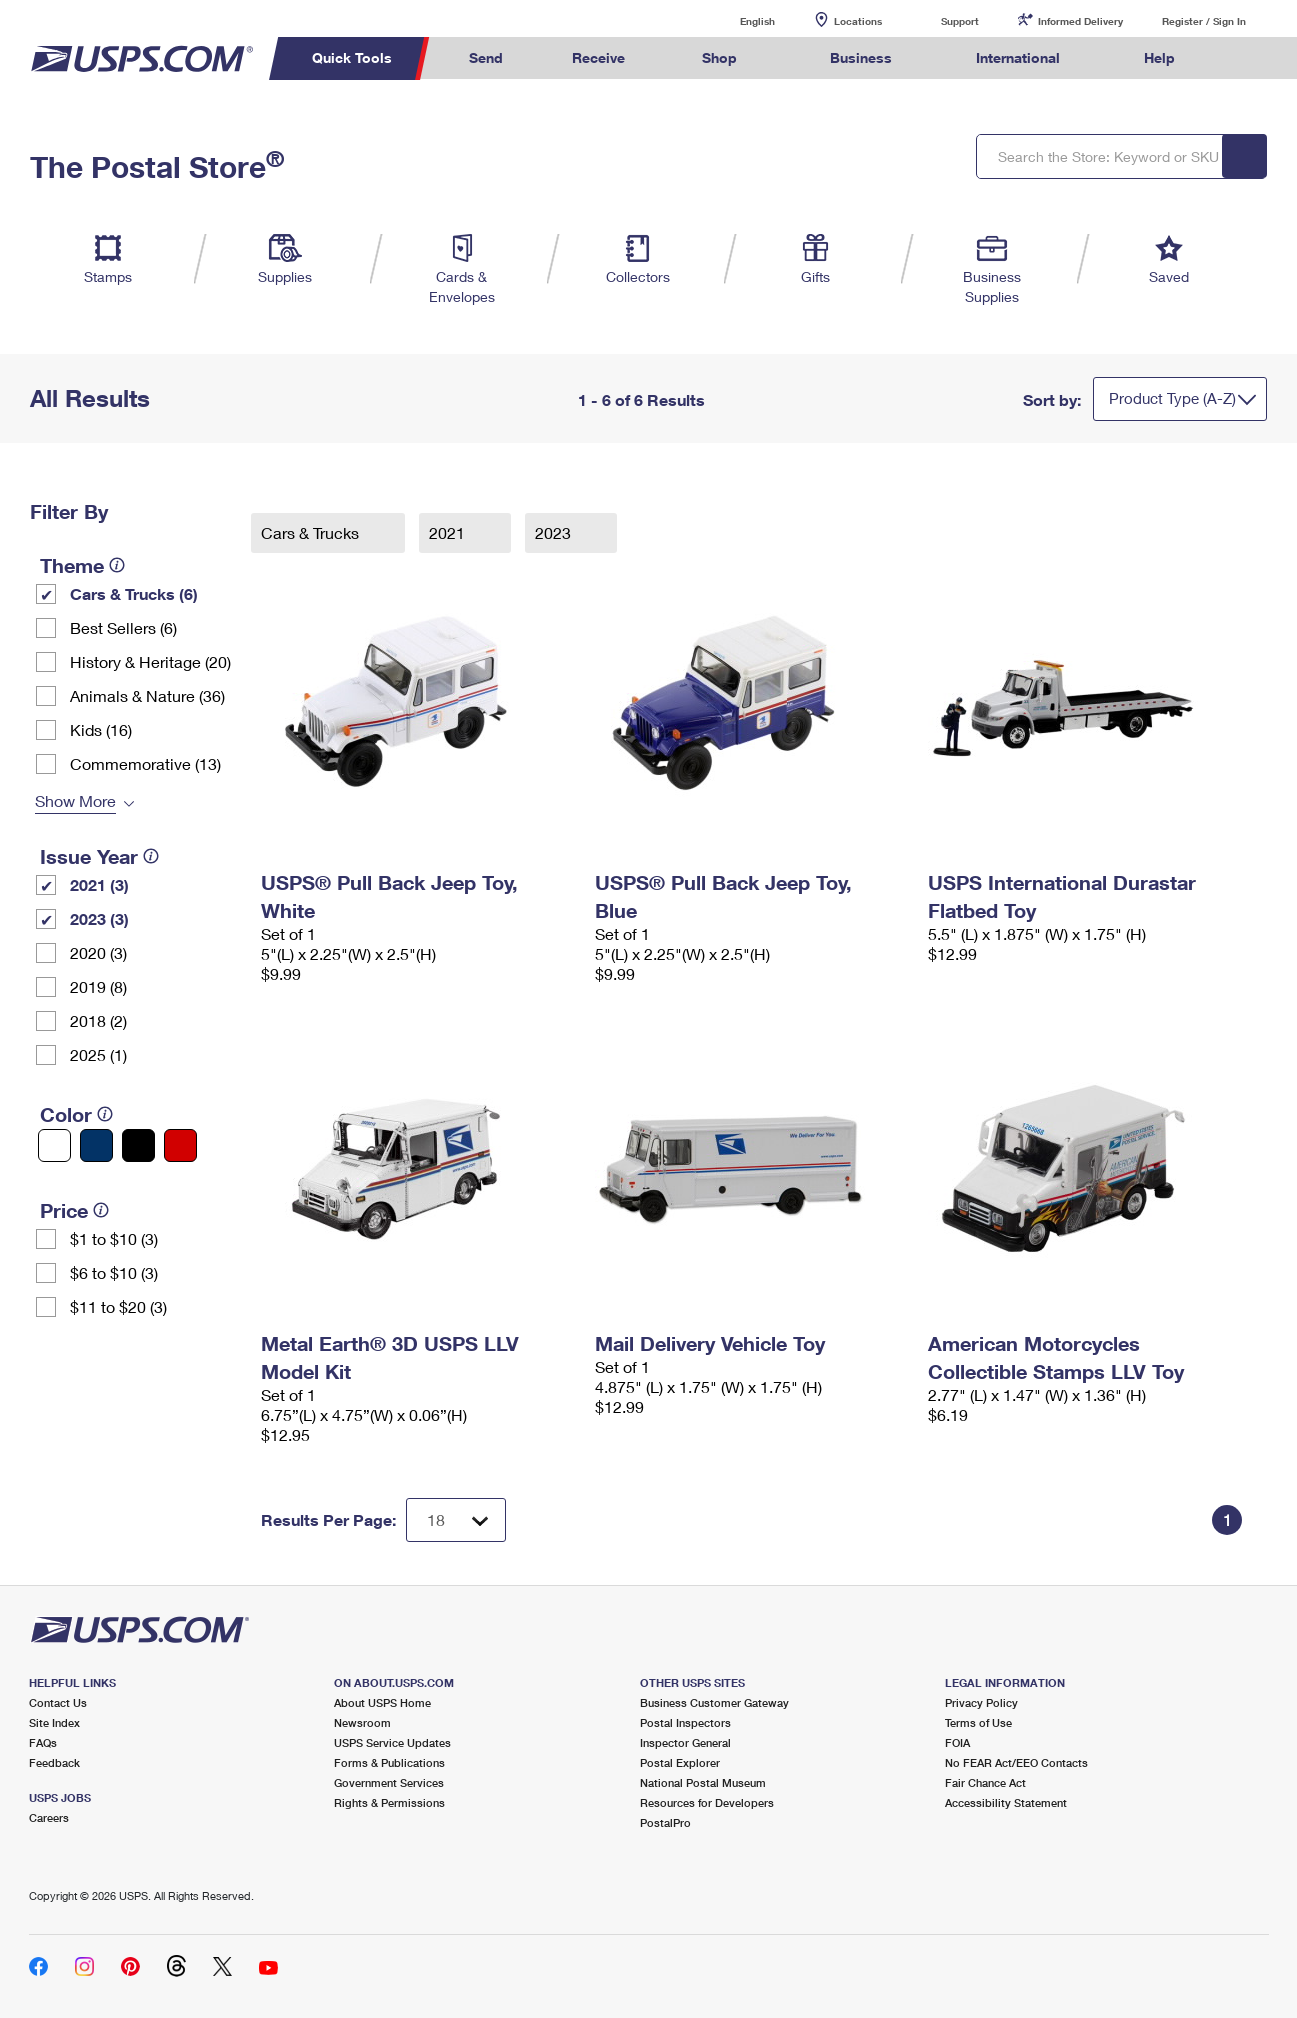 The width and height of the screenshot is (1297, 2018). What do you see at coordinates (98, 1020) in the screenshot?
I see `2018 (2)` at bounding box center [98, 1020].